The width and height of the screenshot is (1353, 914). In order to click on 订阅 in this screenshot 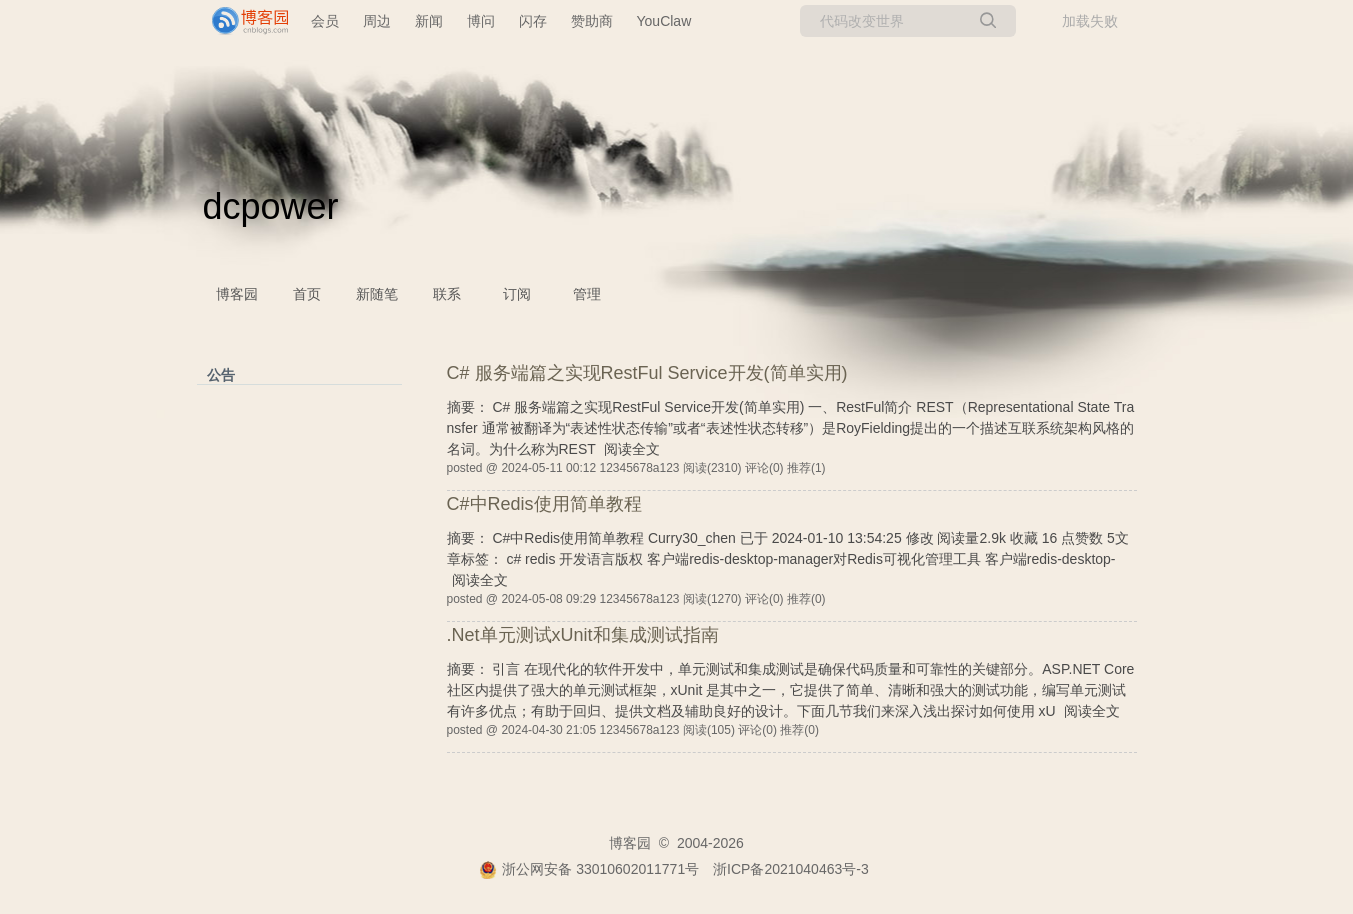, I will do `click(517, 294)`.